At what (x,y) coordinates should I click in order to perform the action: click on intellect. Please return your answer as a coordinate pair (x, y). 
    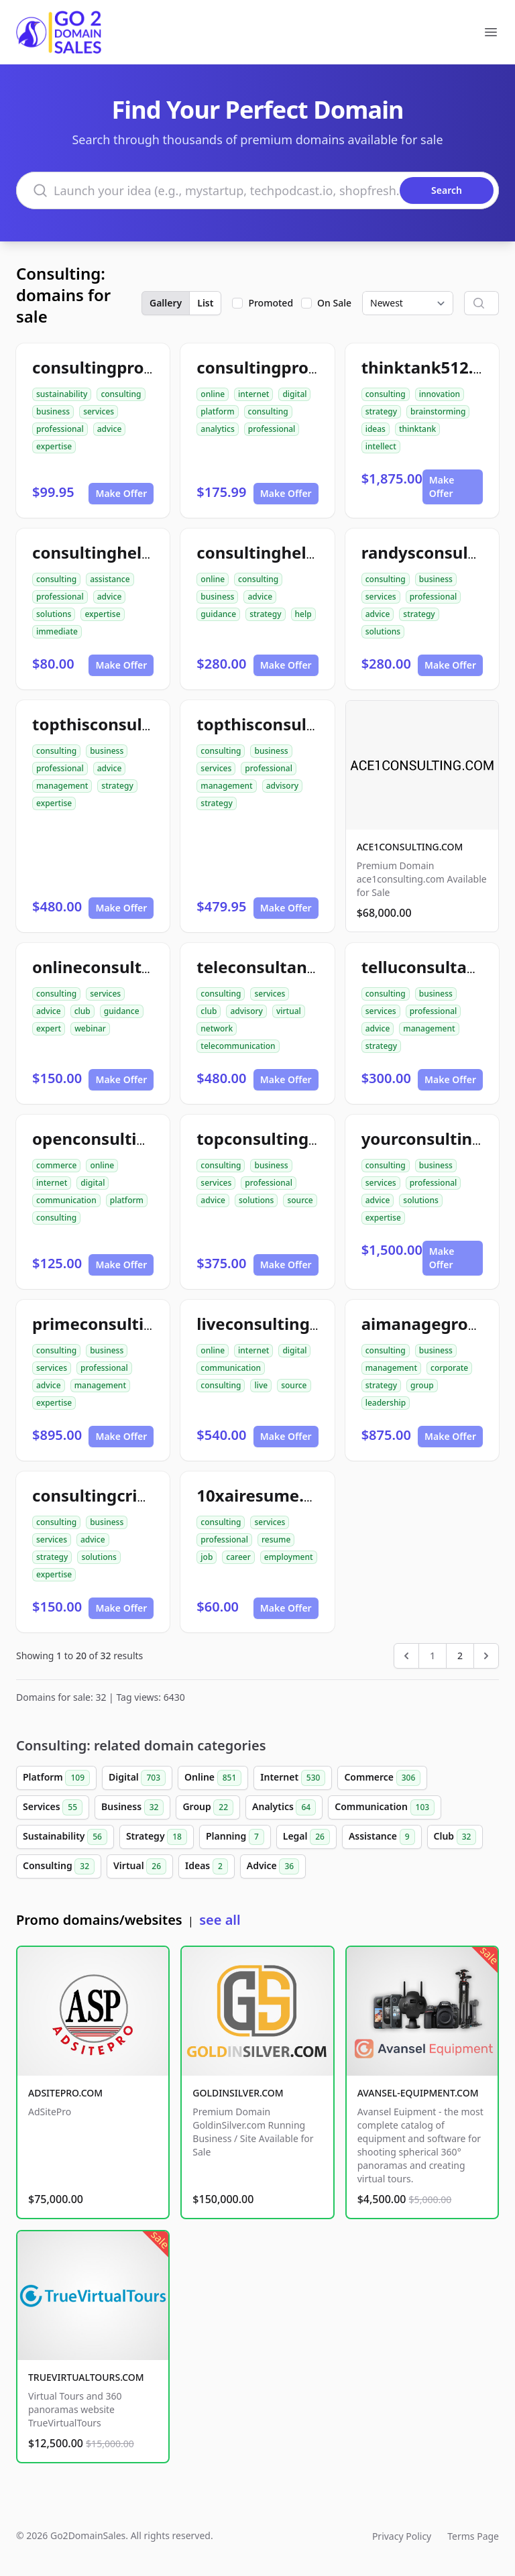
    Looking at the image, I should click on (380, 446).